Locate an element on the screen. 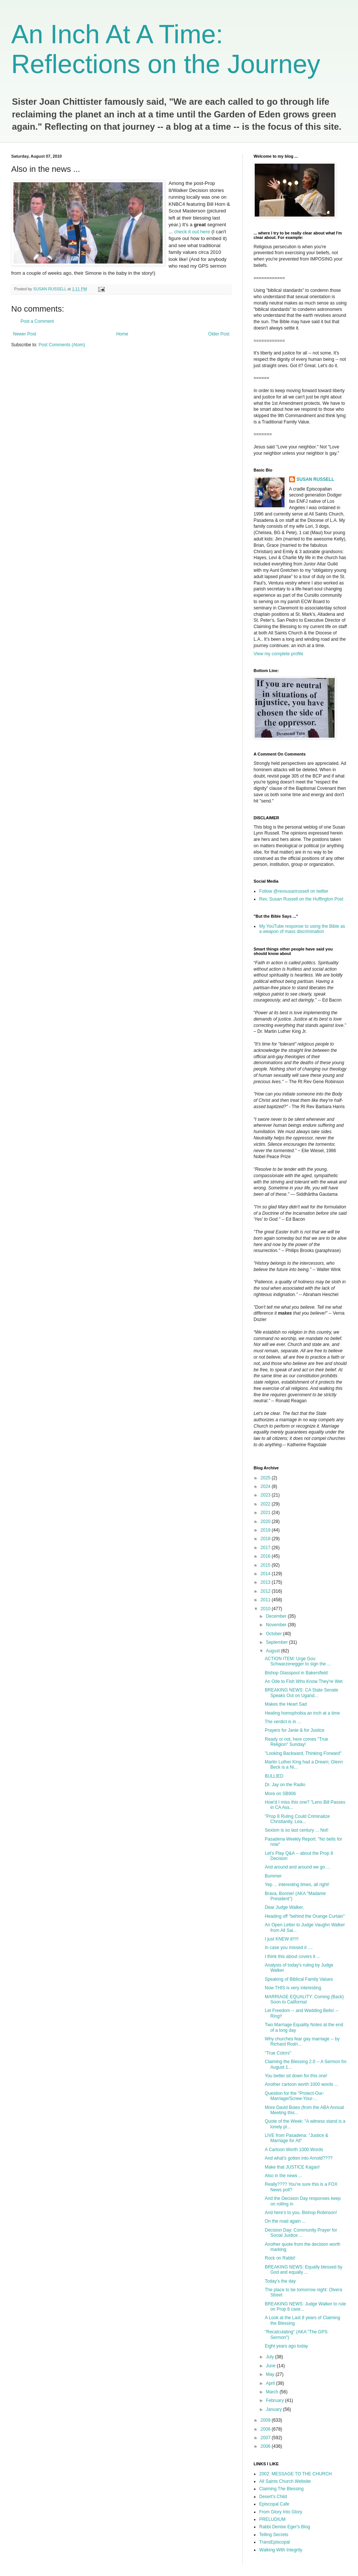 The width and height of the screenshot is (358, 2576). June is located at coordinates (271, 2365).